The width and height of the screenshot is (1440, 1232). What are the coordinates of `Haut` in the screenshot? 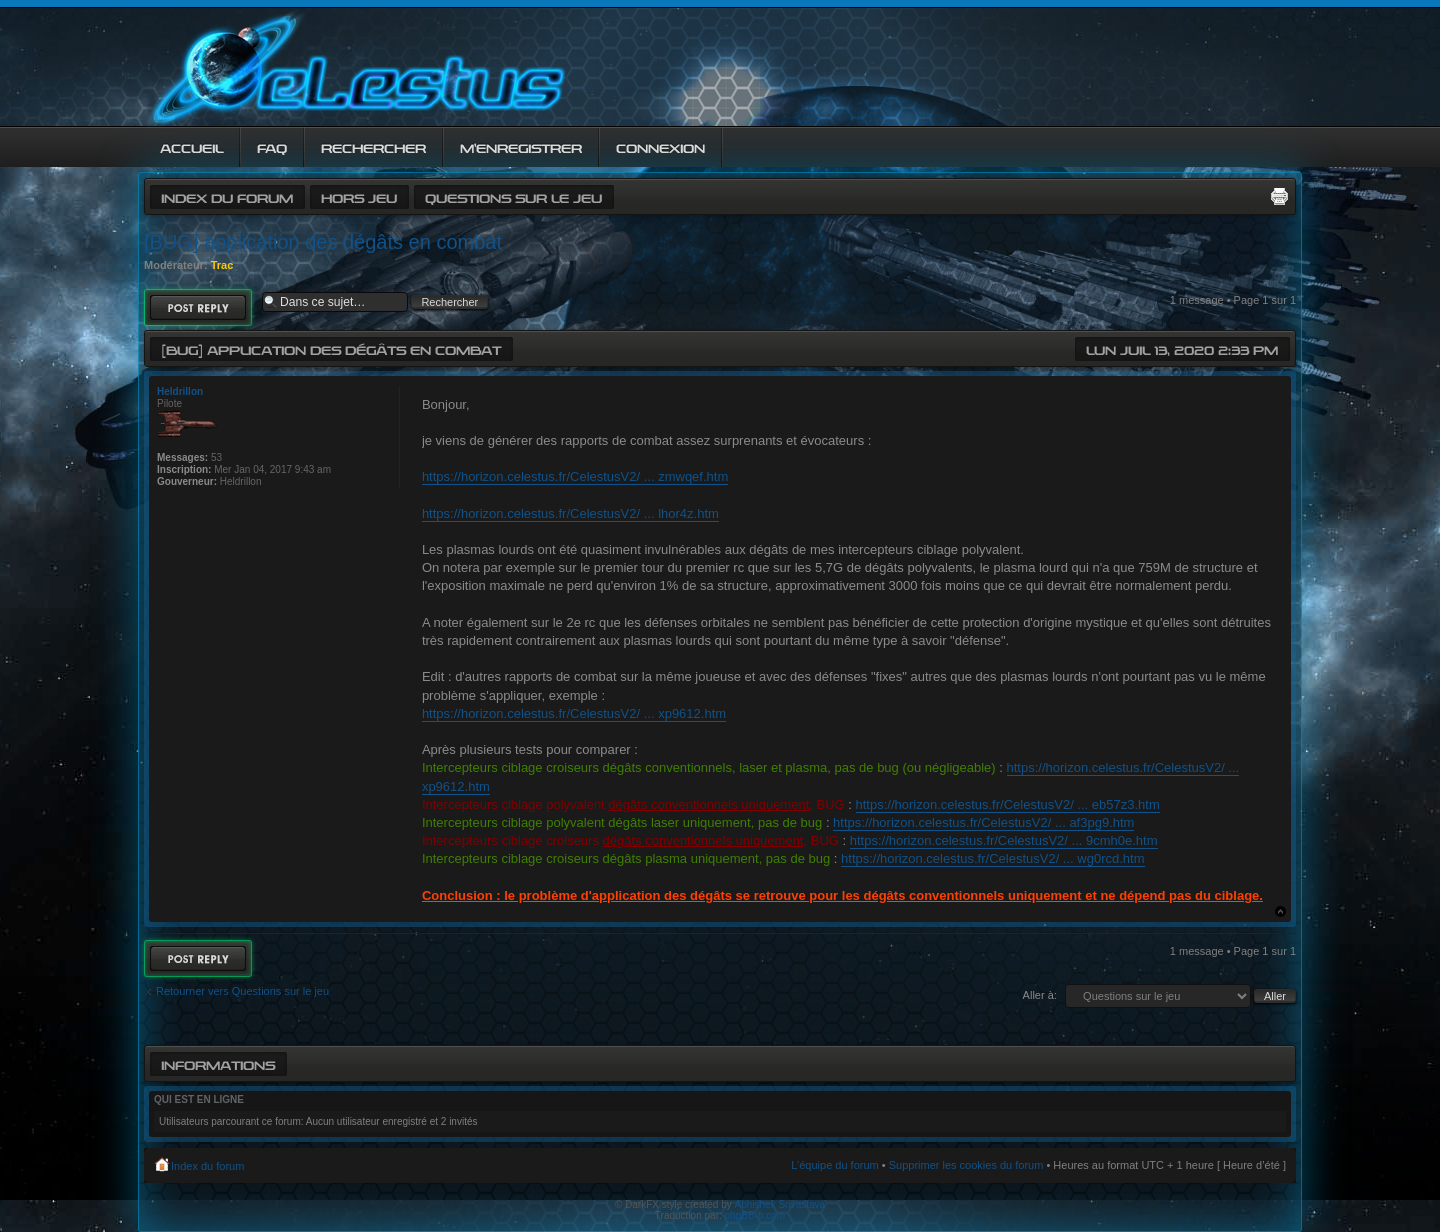 It's located at (1280, 911).